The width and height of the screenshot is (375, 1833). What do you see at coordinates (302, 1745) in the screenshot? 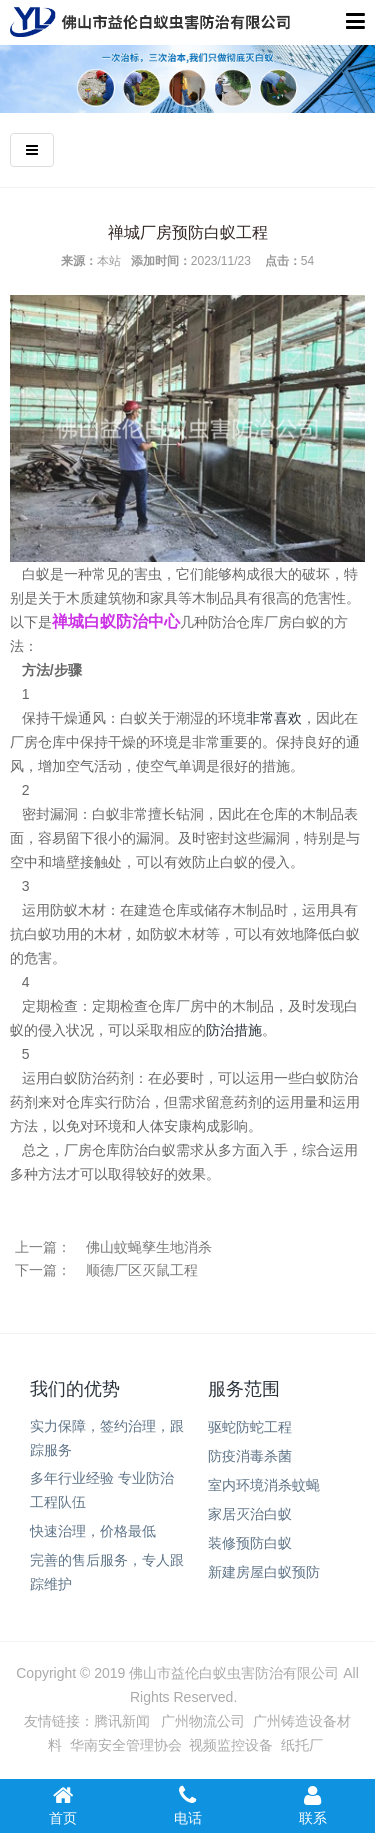
I see `纸托厂` at bounding box center [302, 1745].